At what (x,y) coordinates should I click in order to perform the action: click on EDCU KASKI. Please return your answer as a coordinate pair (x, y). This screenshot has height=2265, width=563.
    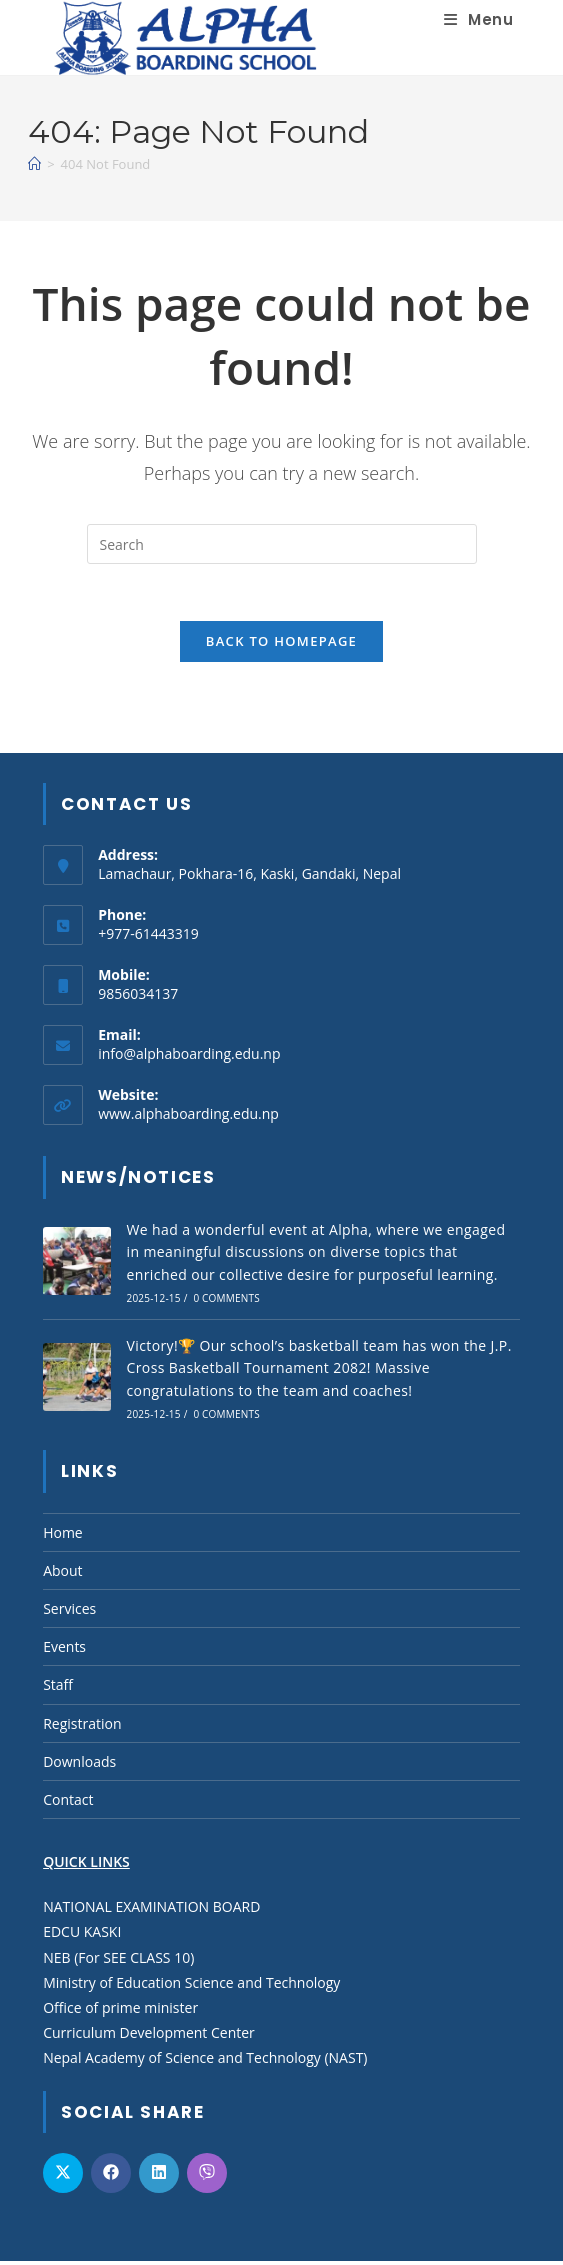
    Looking at the image, I should click on (82, 1936).